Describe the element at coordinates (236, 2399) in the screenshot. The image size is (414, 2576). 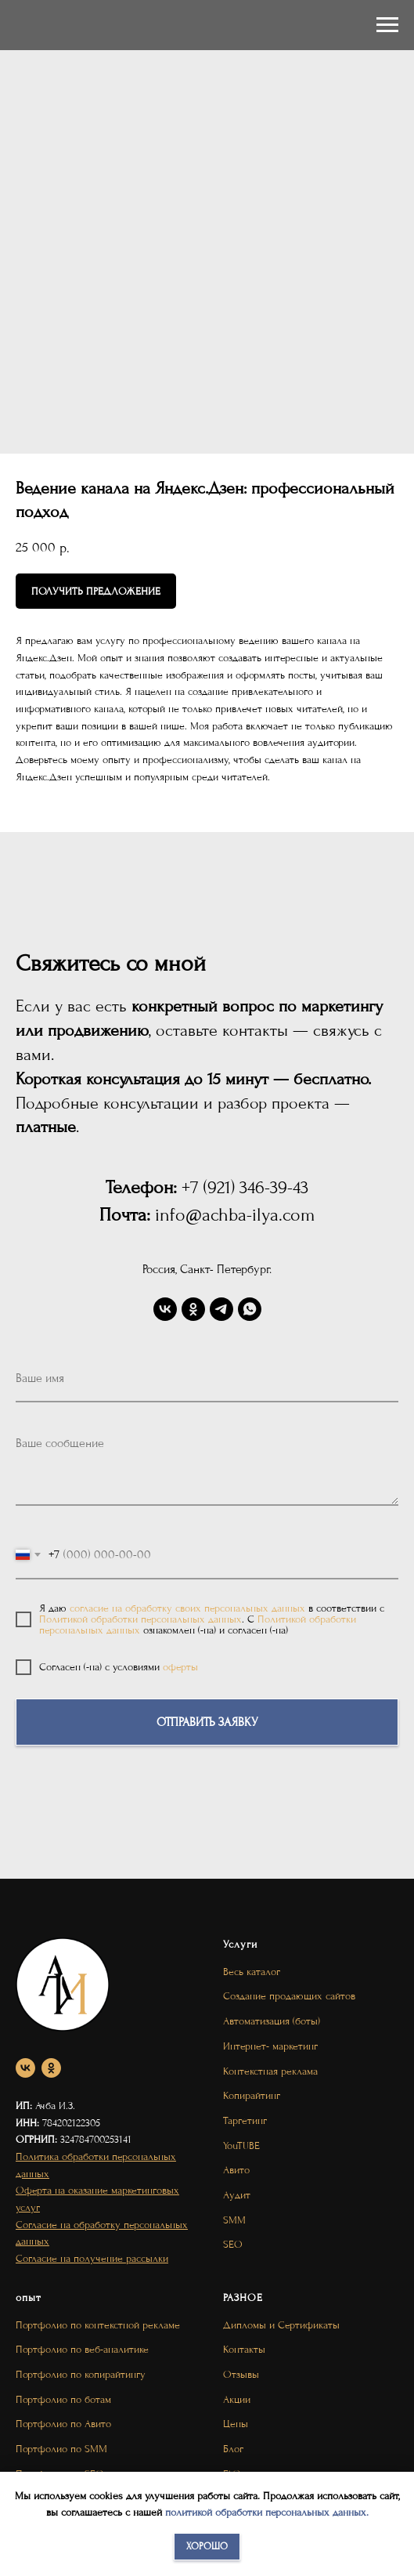
I see `Акции` at that location.